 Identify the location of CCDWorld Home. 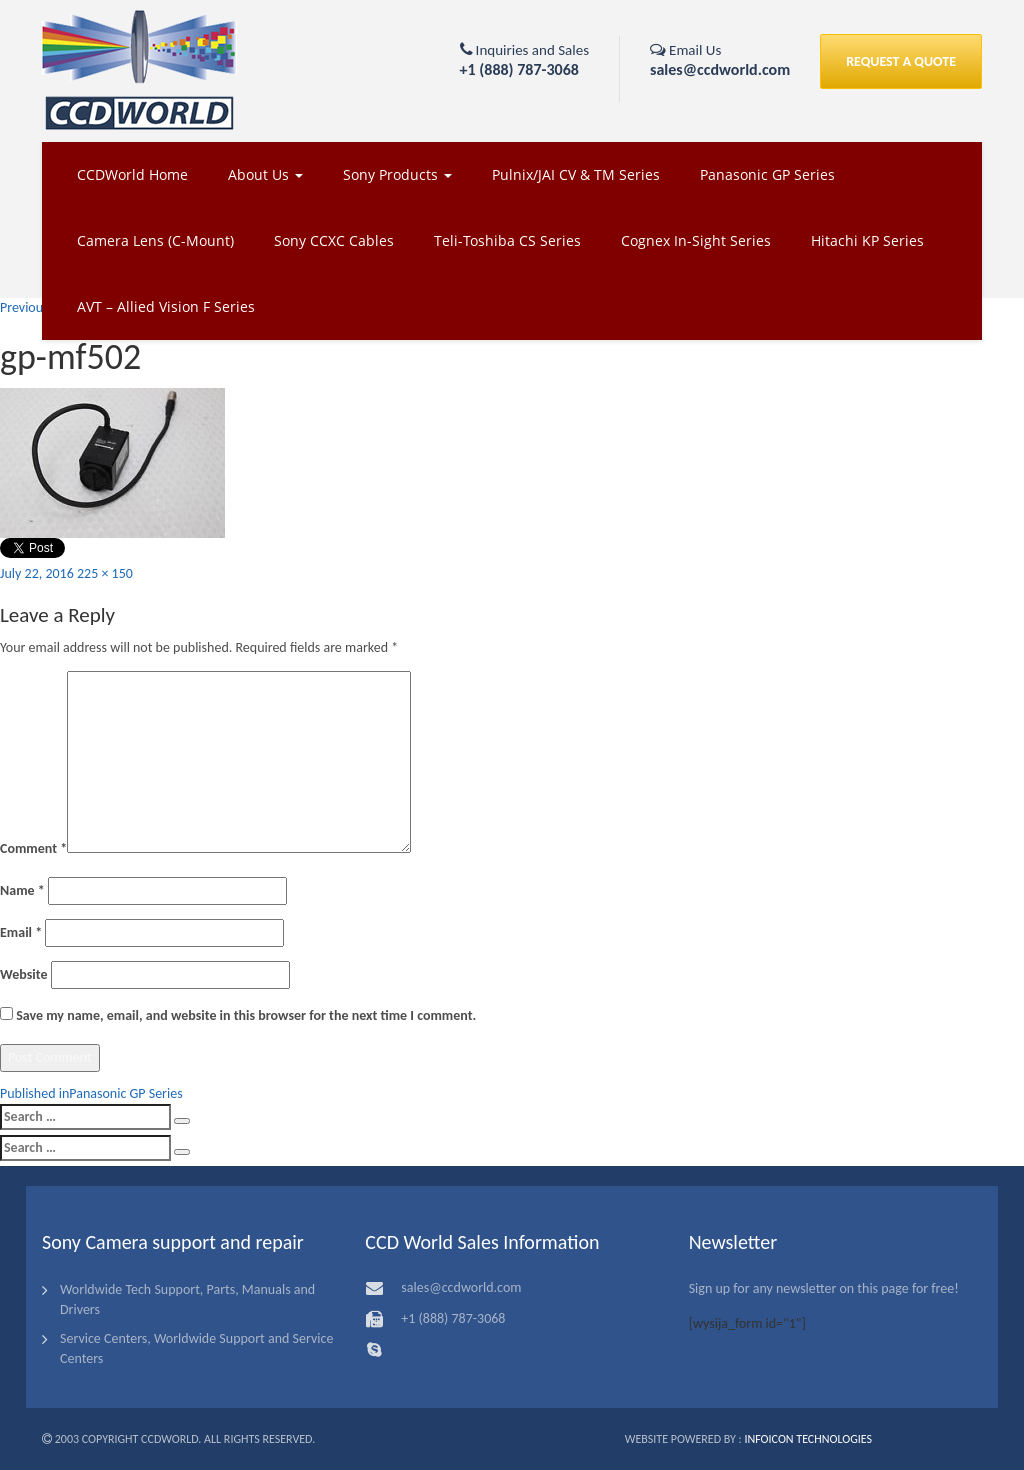
(132, 174).